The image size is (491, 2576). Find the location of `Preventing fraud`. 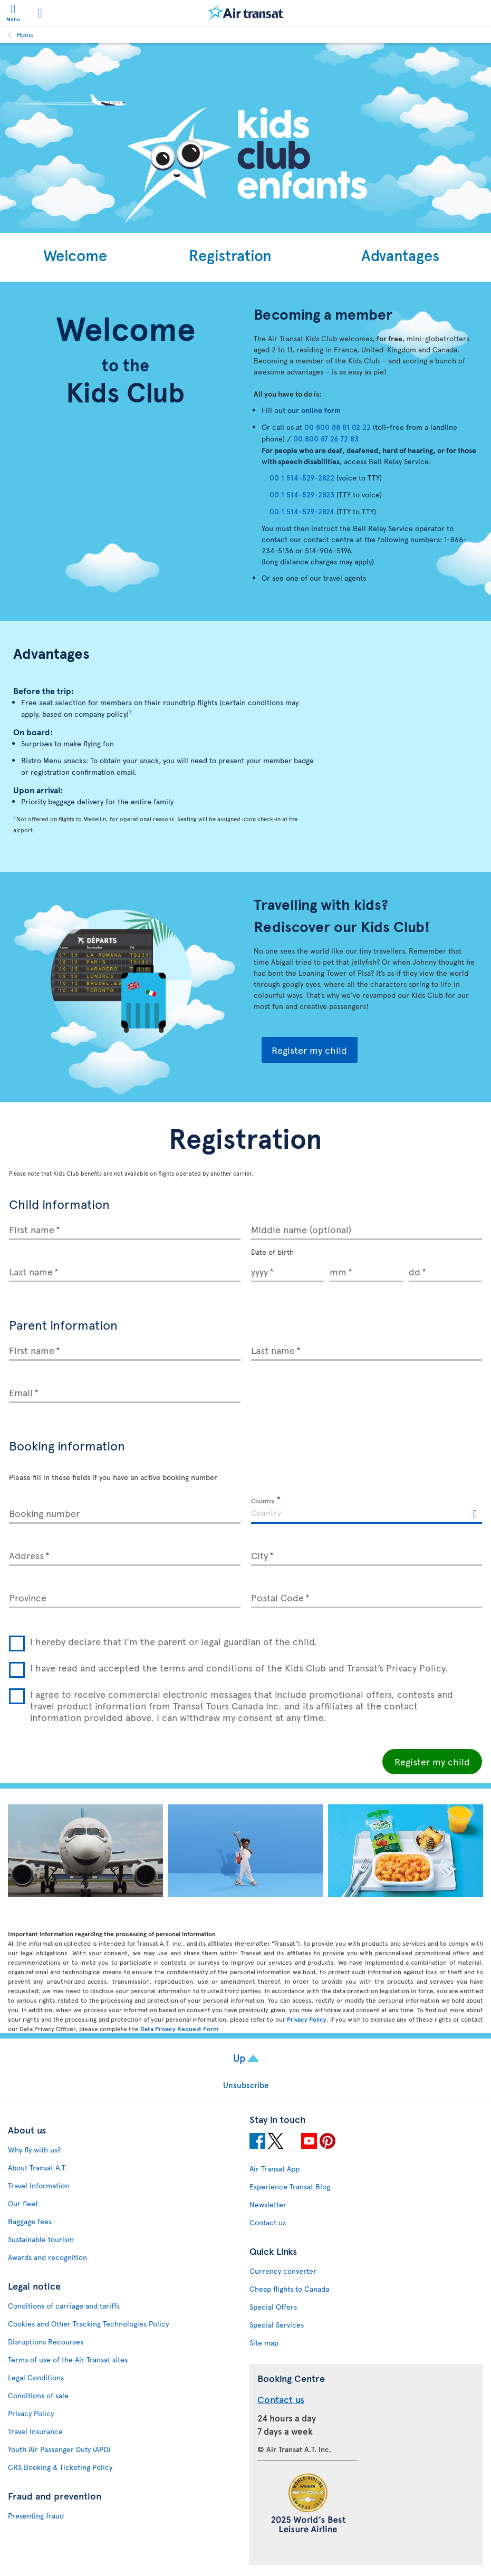

Preventing fraud is located at coordinates (36, 2516).